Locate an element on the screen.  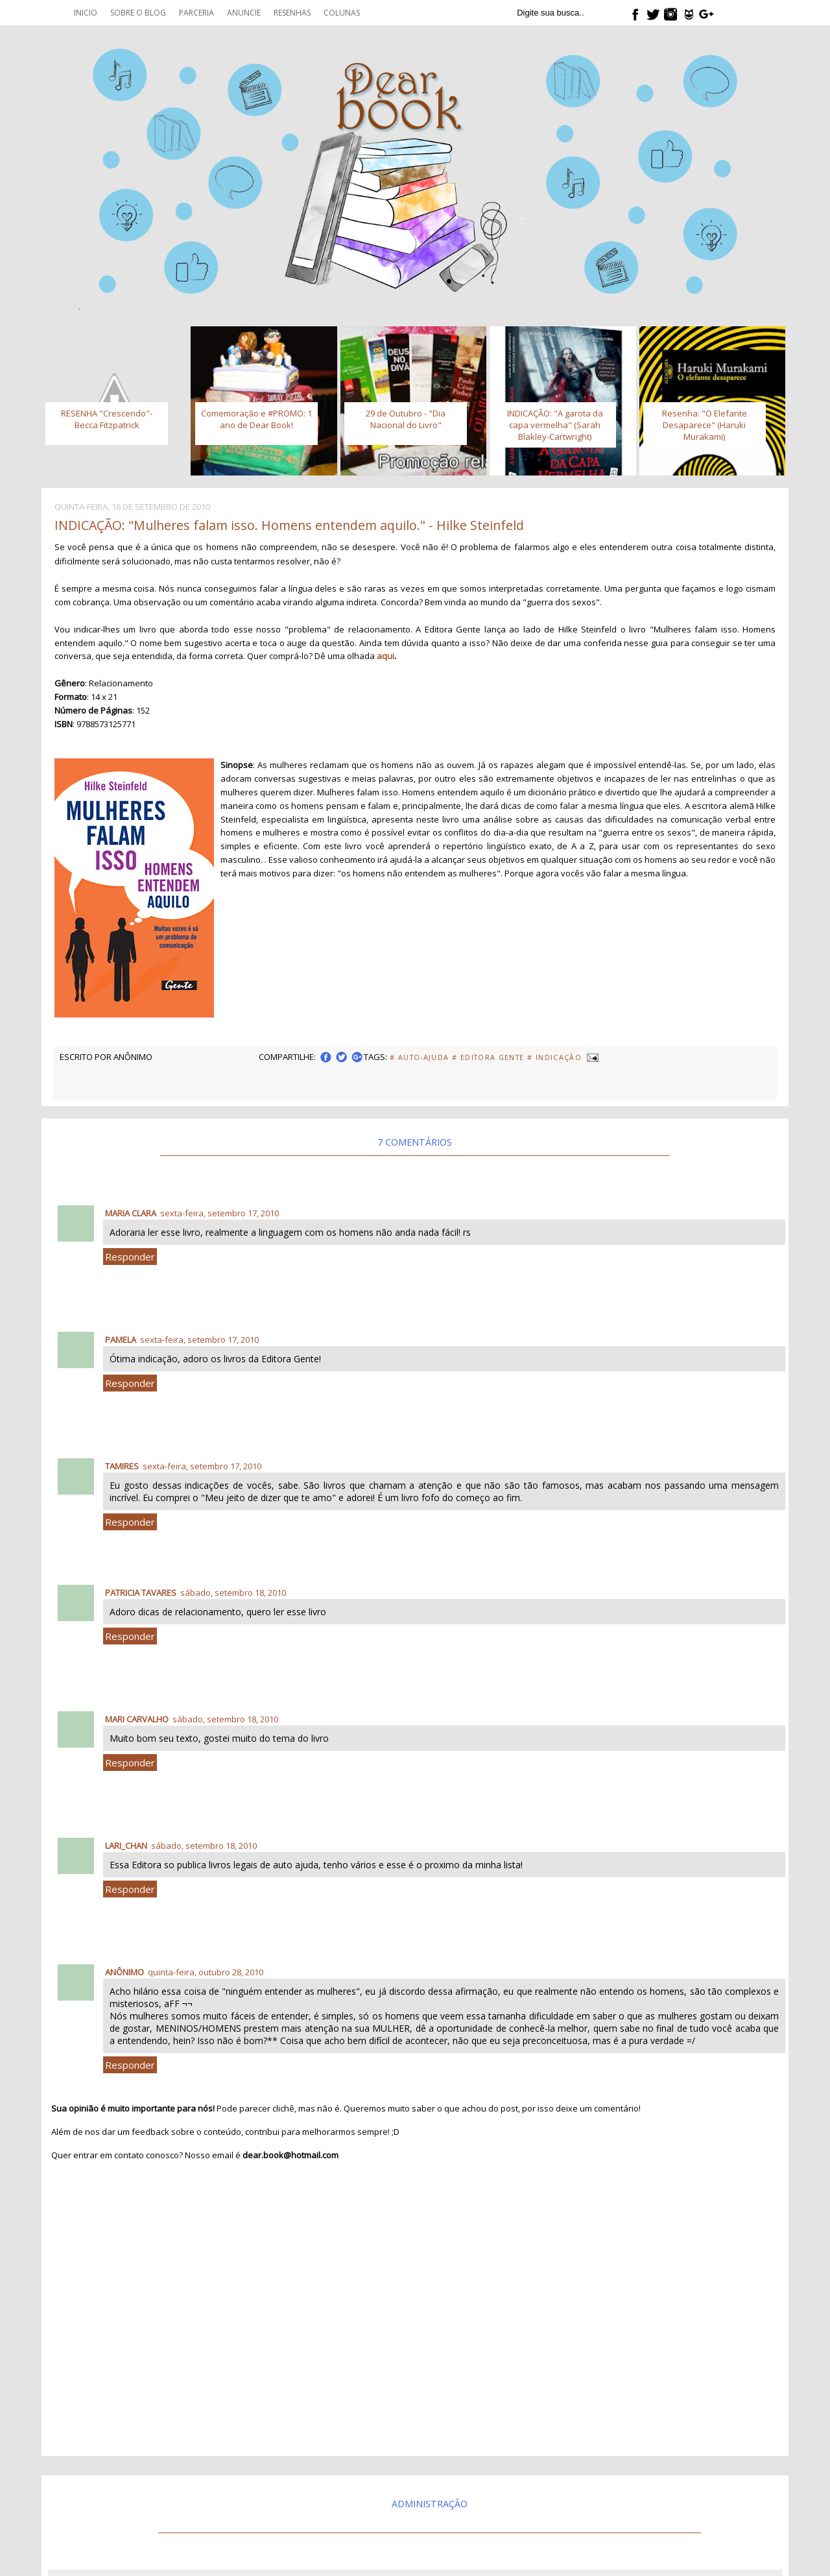
sexta-feira, setembro 17, 2010 is located at coordinates (219, 1213).